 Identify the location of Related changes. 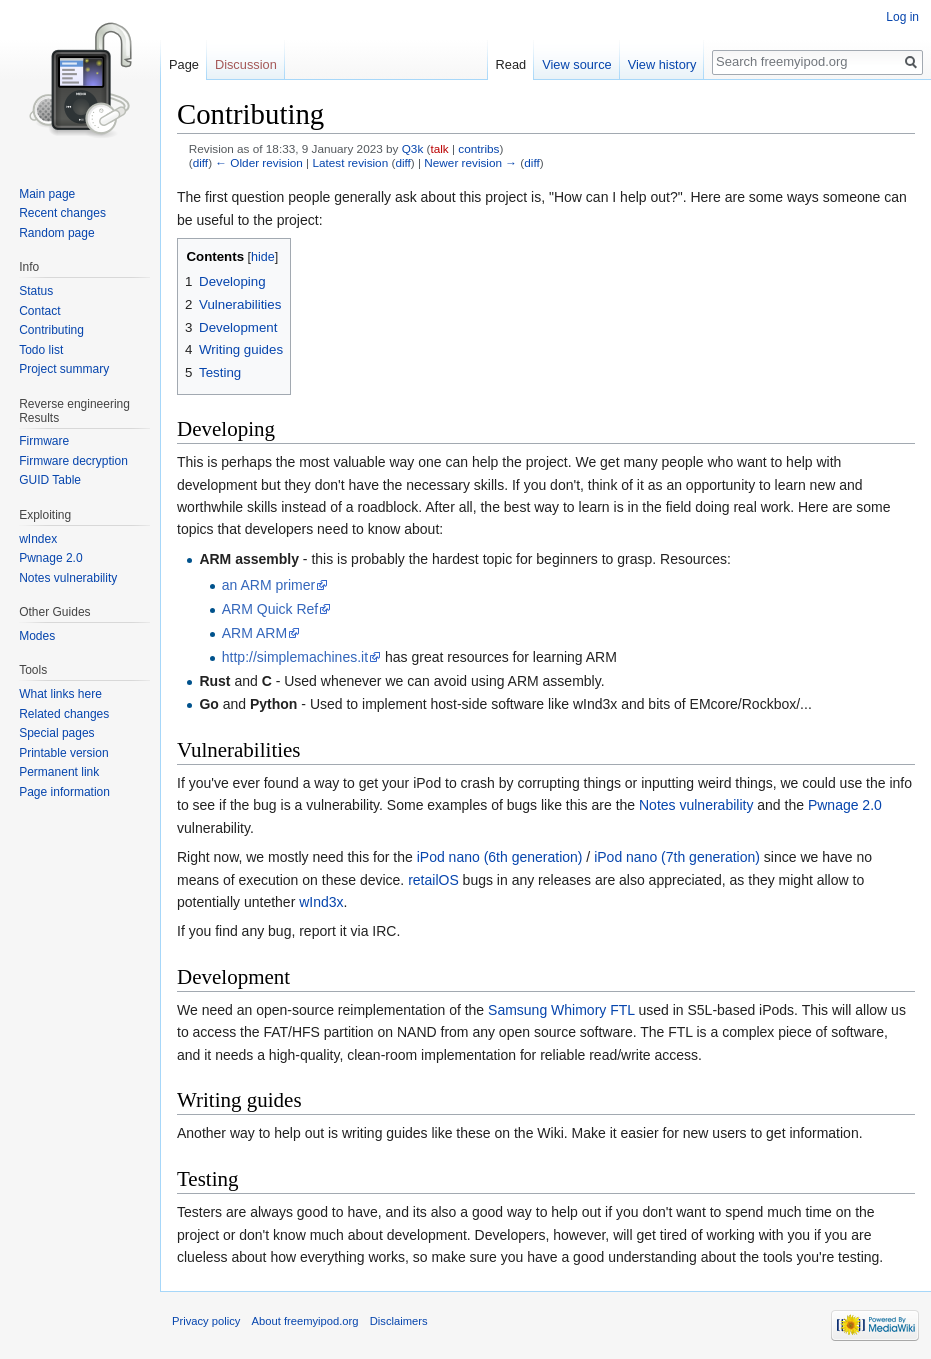
(64, 714).